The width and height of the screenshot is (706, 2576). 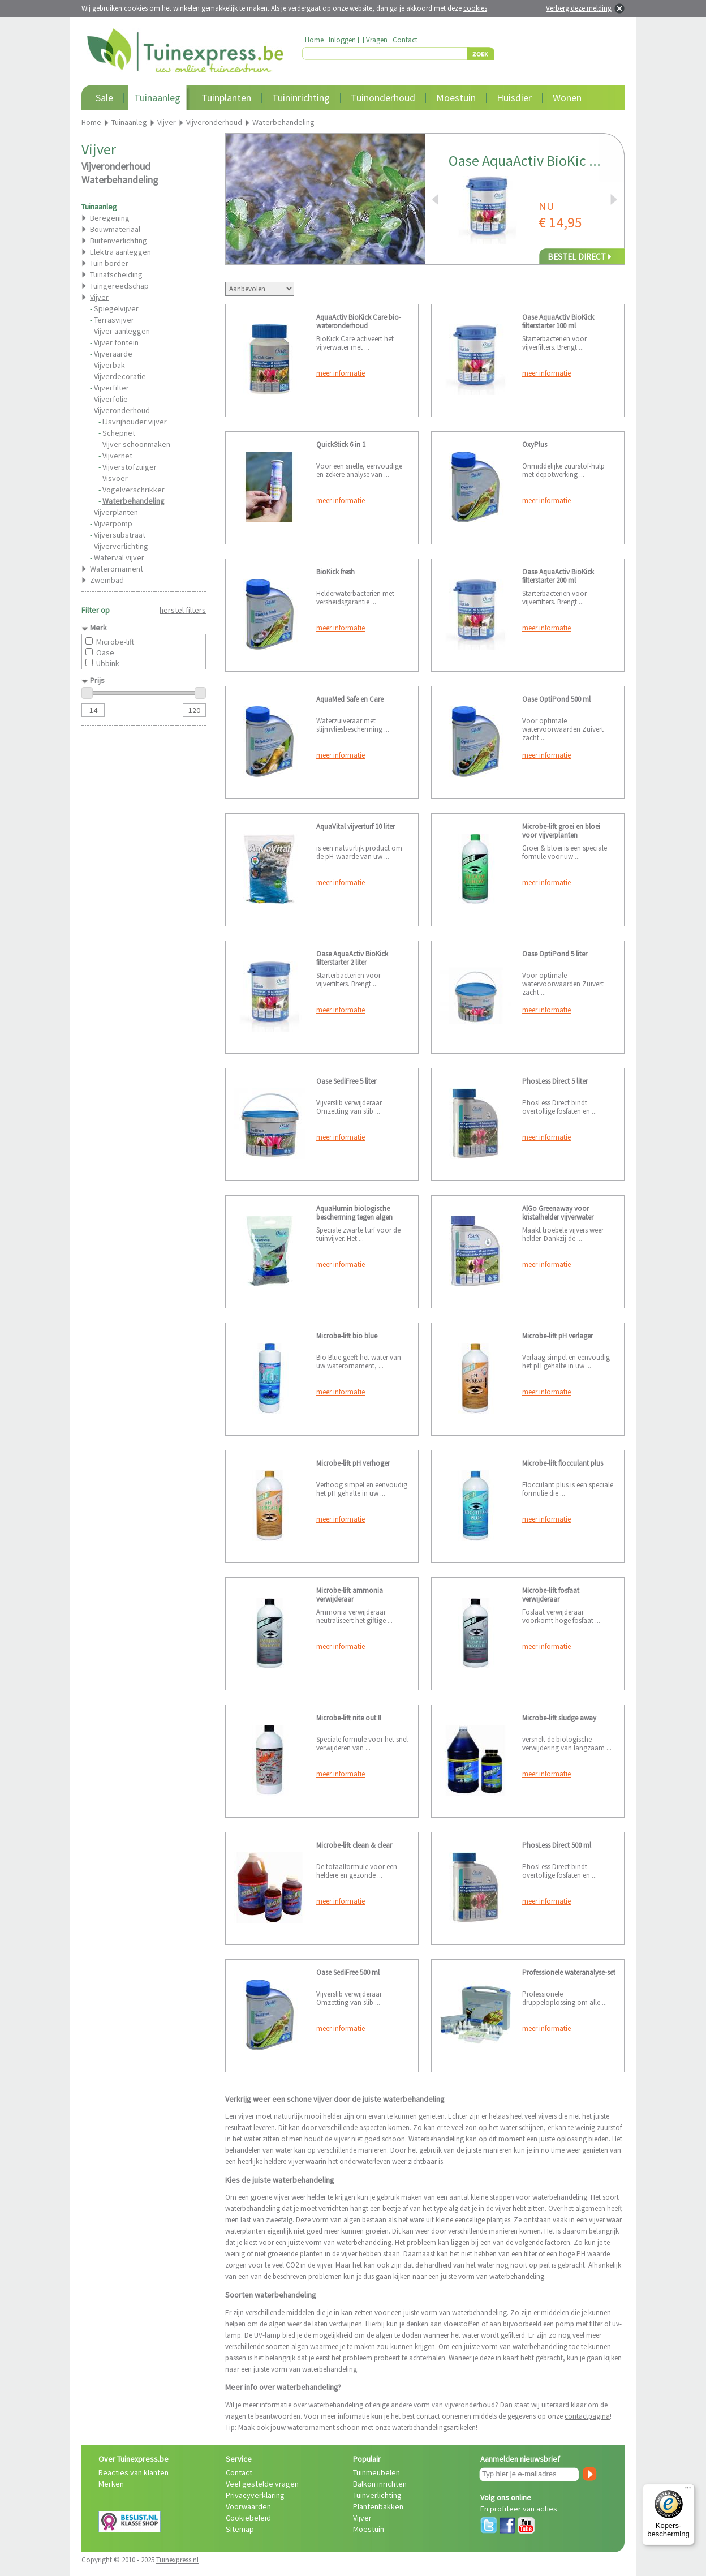 What do you see at coordinates (557, 1213) in the screenshot?
I see `AlGo Greenaway voor kristalhelder vijverwater` at bounding box center [557, 1213].